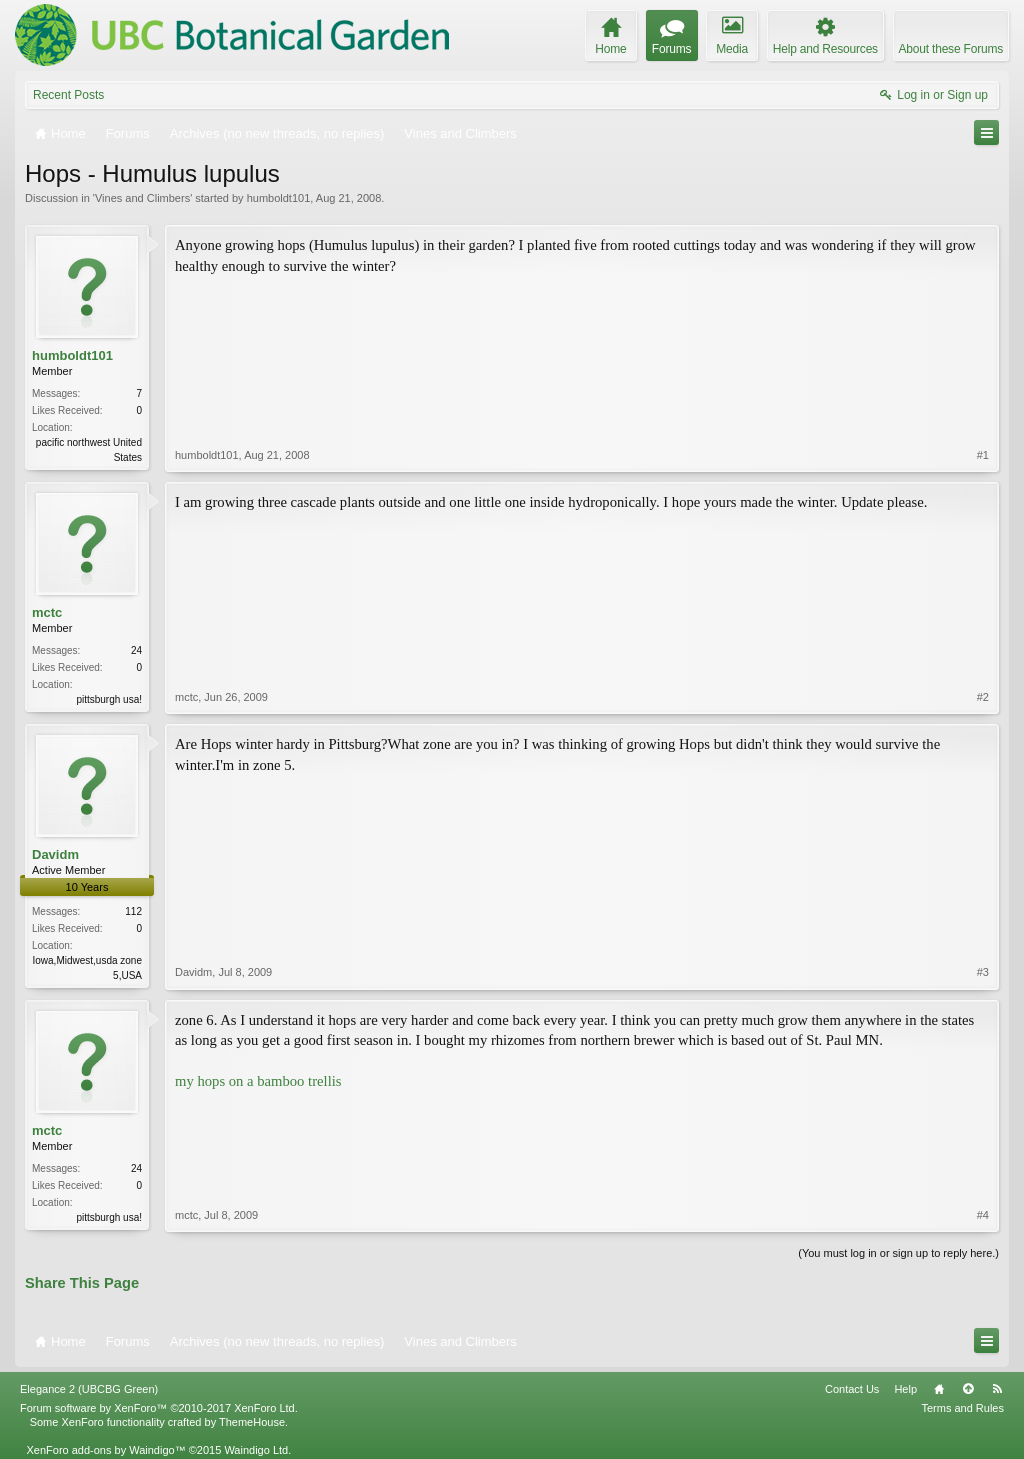  I want to click on (You must log in or sign up to reply here.), so click(898, 1253).